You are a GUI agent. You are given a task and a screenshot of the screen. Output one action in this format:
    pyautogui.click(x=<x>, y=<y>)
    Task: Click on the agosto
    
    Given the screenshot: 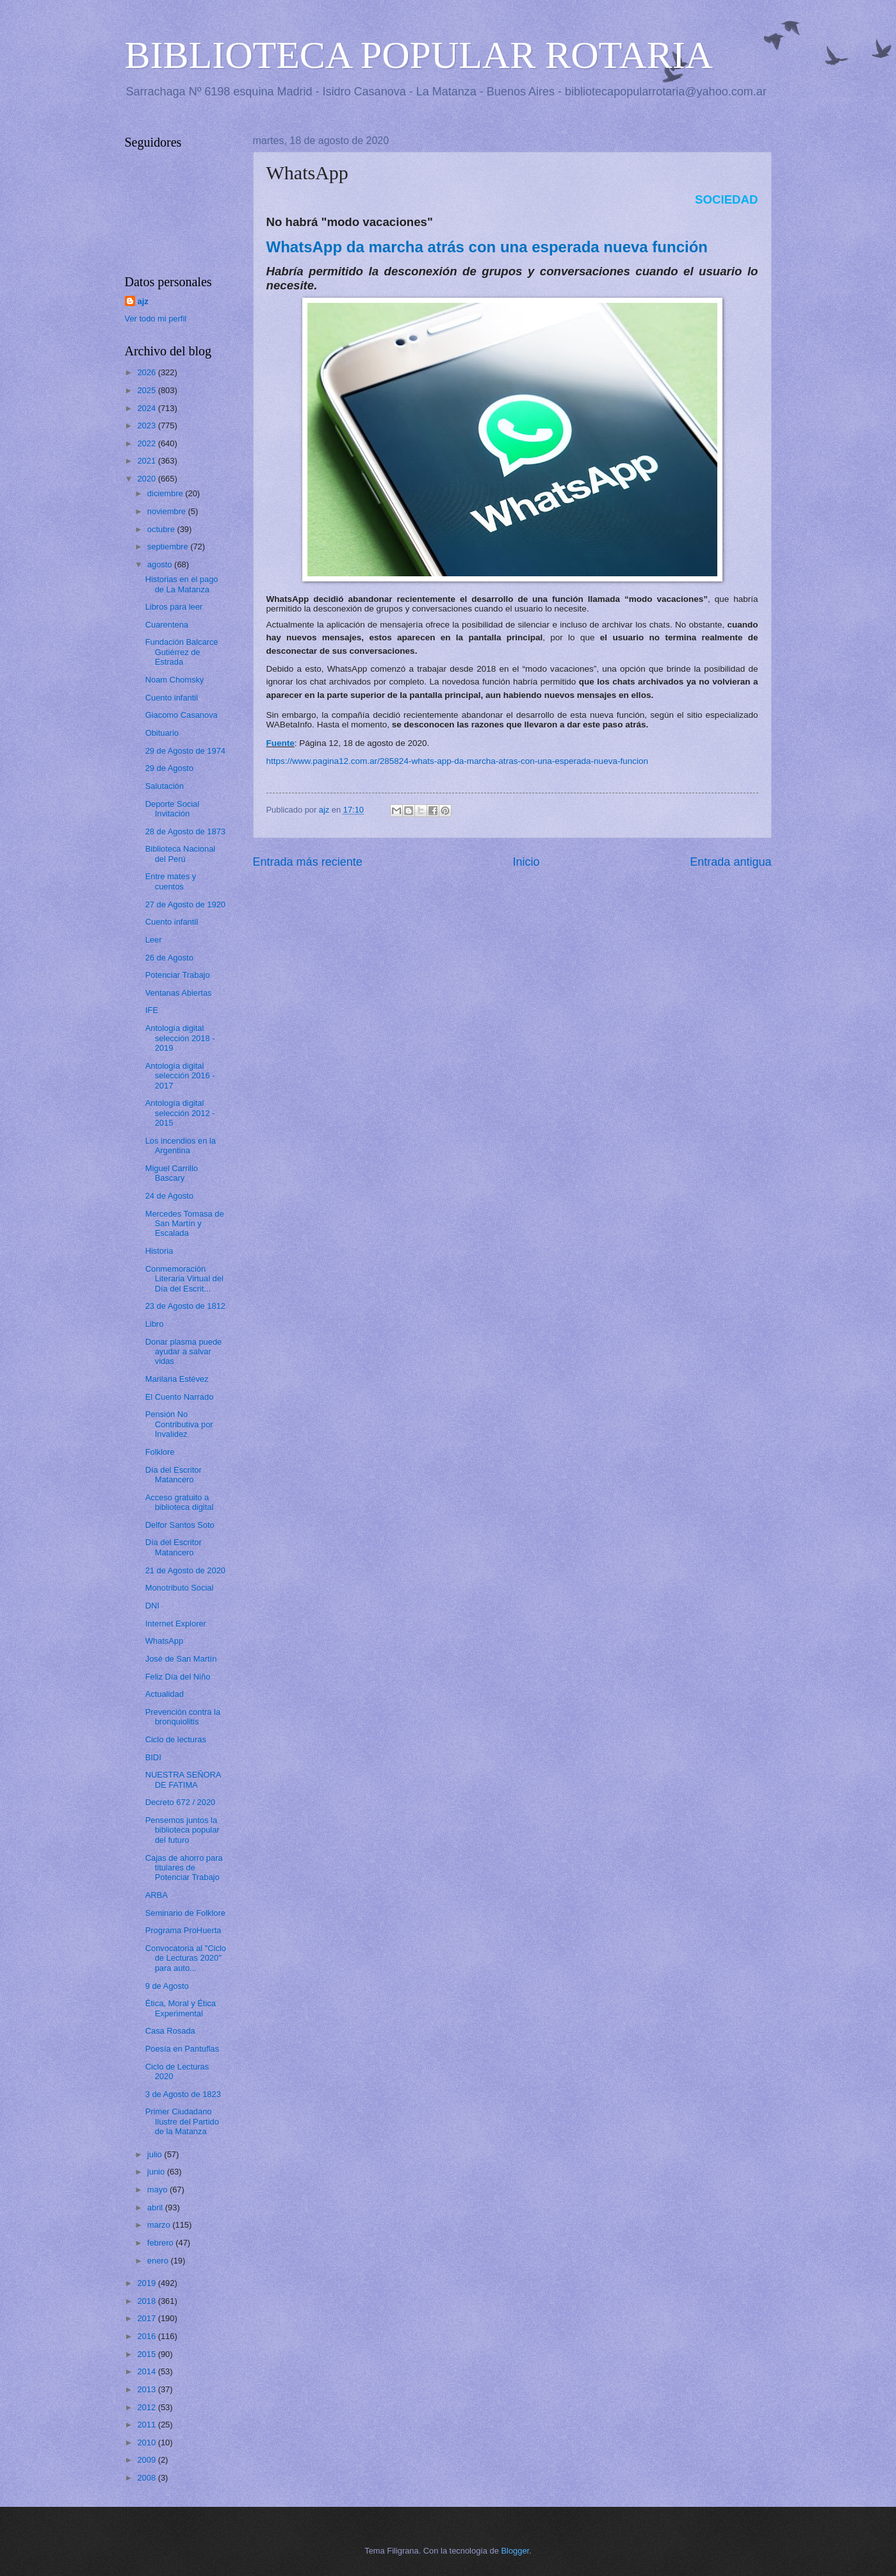 What is the action you would take?
    pyautogui.click(x=160, y=564)
    